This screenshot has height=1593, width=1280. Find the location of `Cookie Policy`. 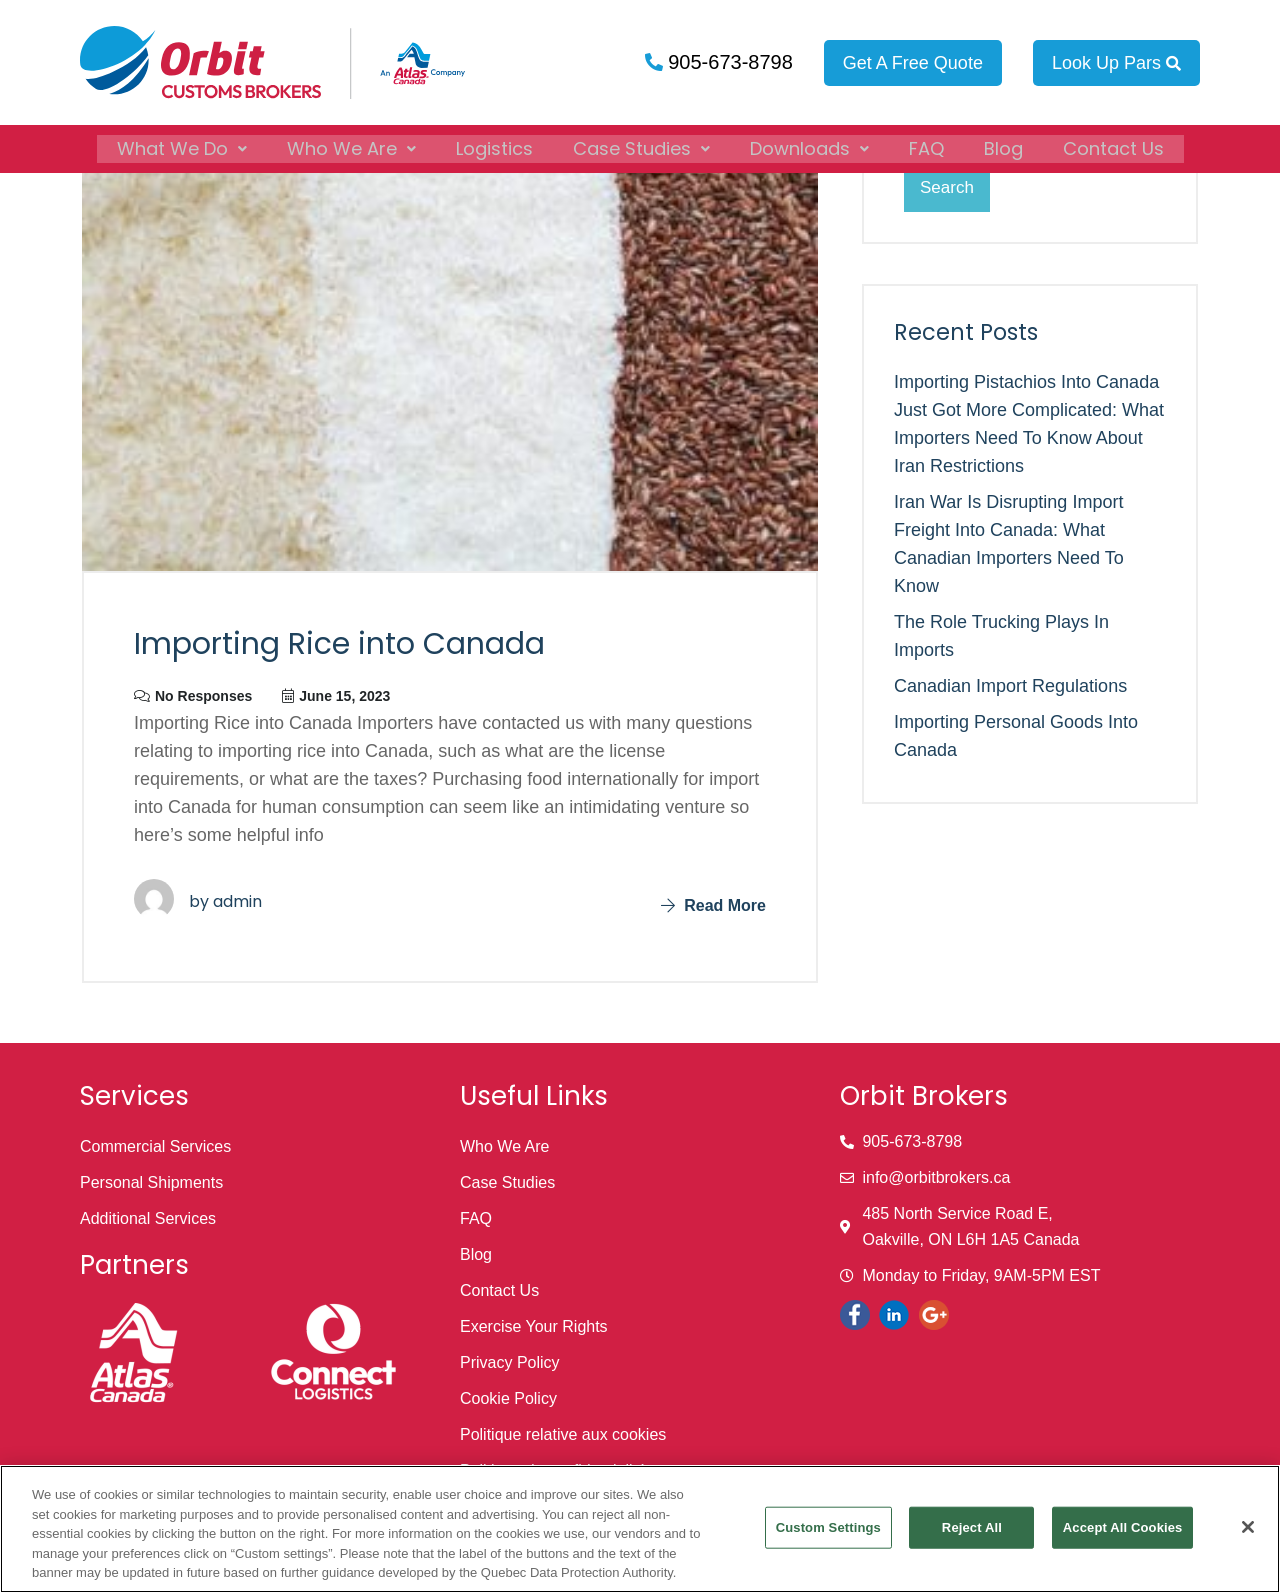

Cookie Policy is located at coordinates (508, 1398).